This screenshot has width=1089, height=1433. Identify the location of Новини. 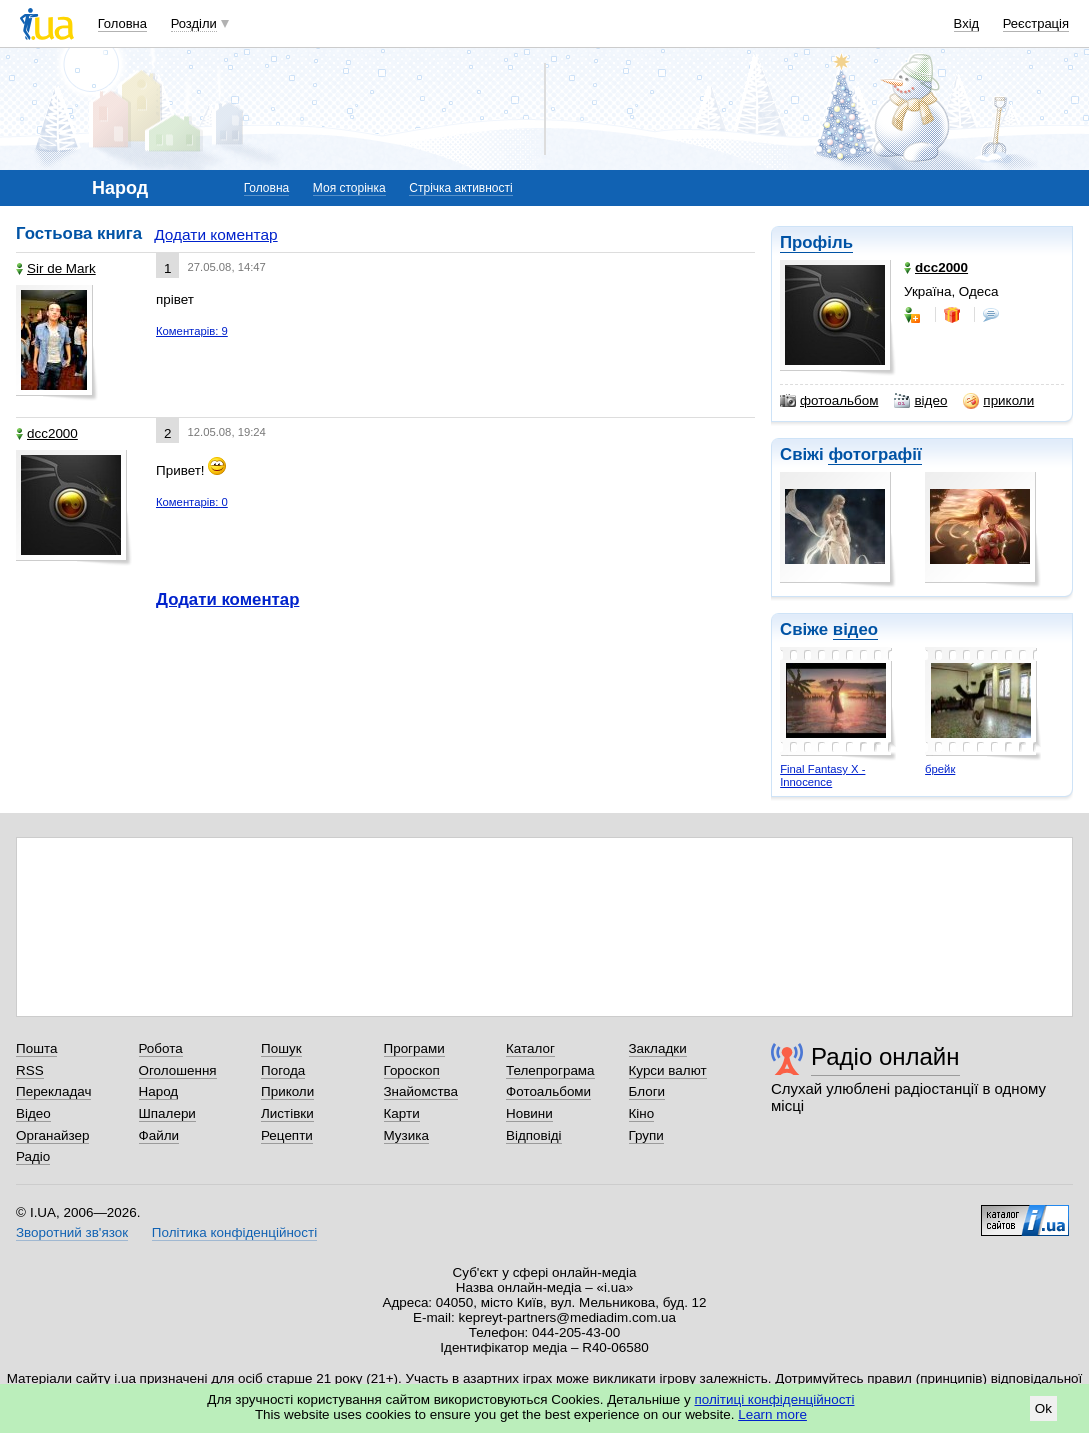
(529, 1113).